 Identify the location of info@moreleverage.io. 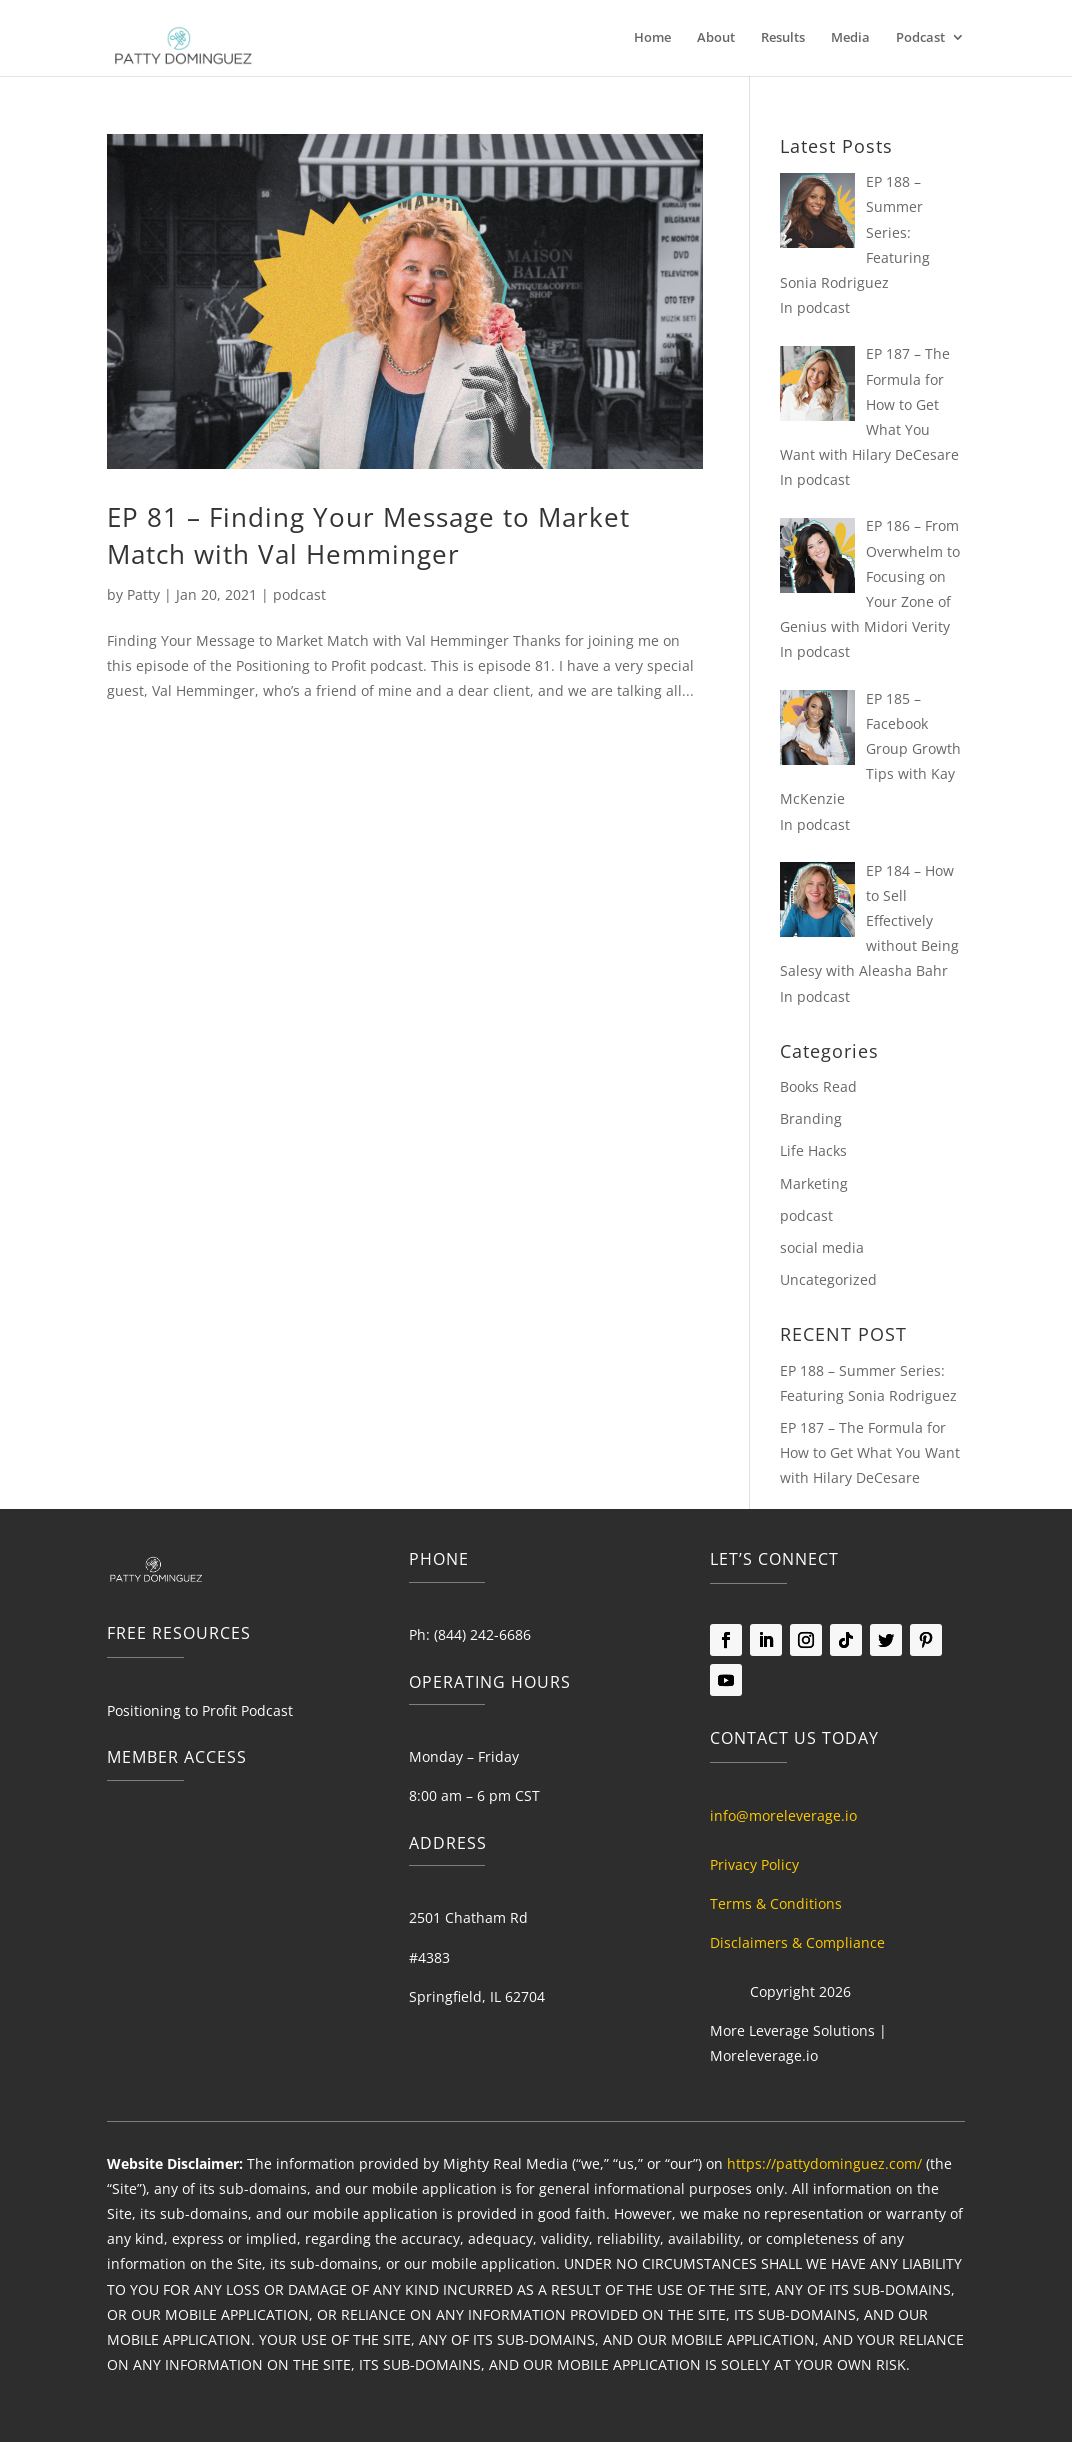
(783, 1815).